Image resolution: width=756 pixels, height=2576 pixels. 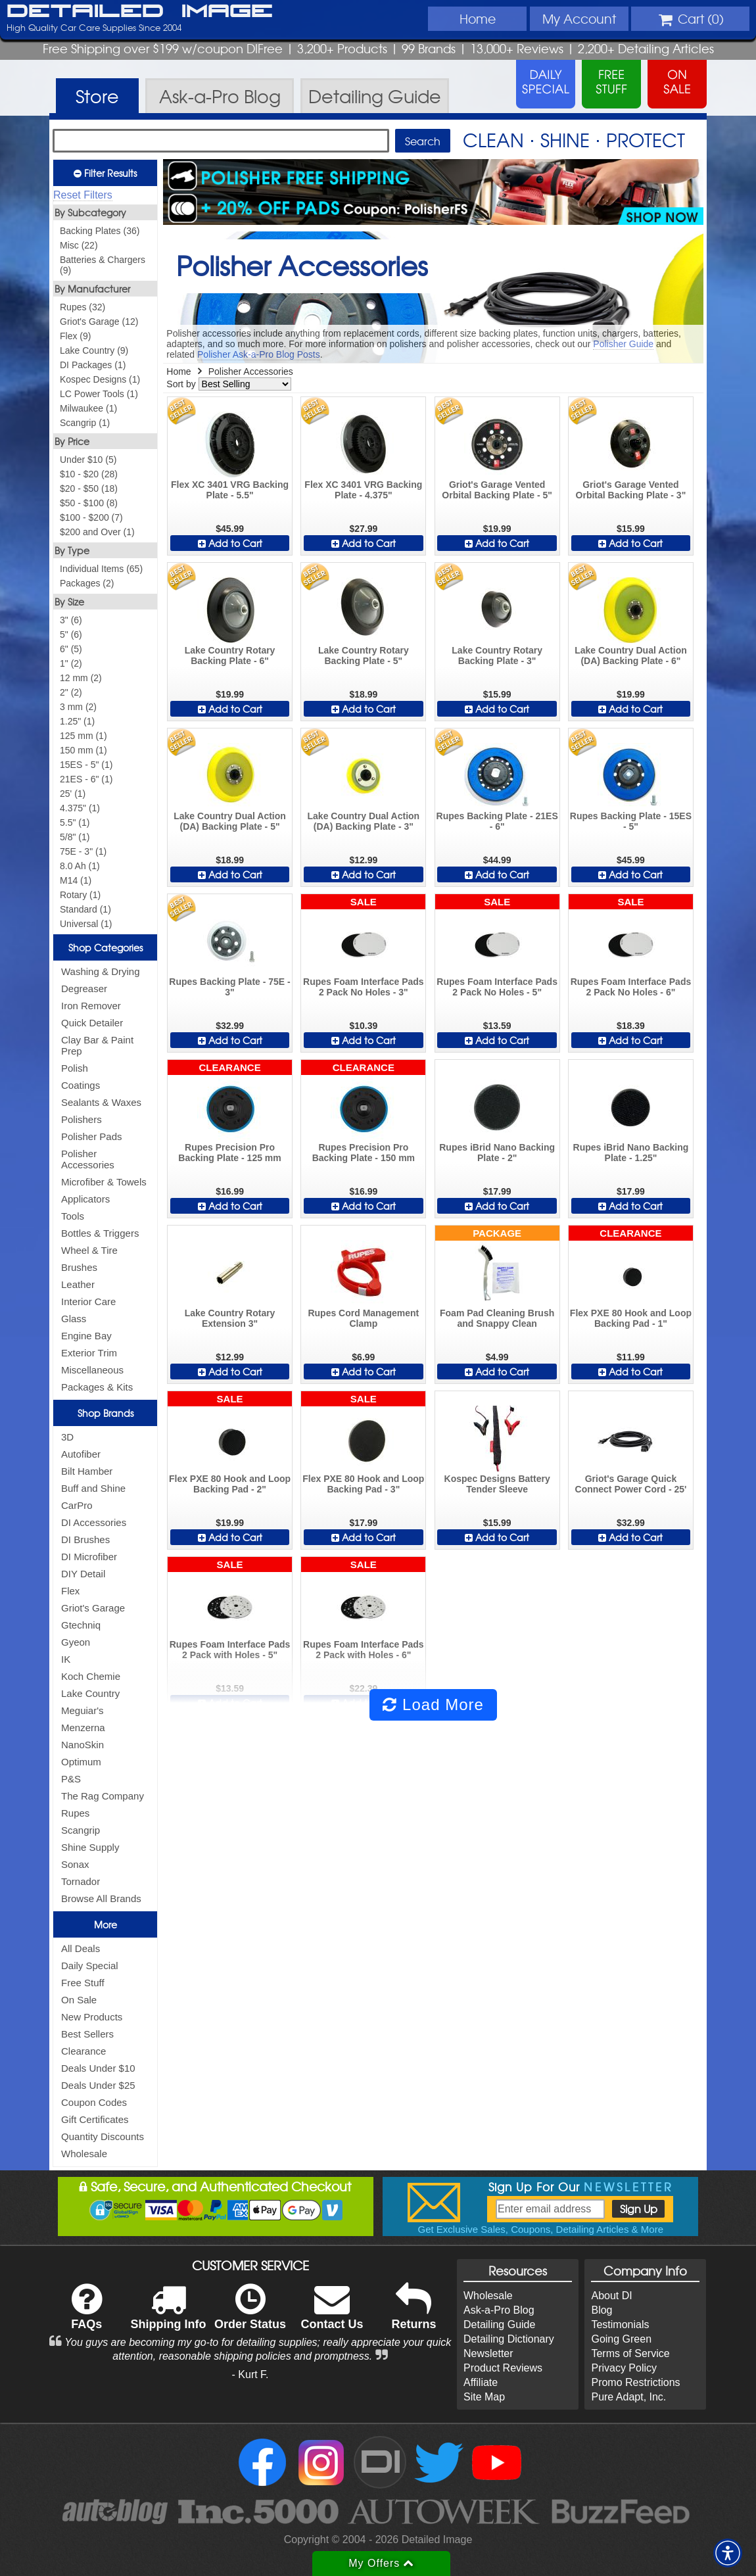 I want to click on DI Packages (1), so click(x=93, y=365).